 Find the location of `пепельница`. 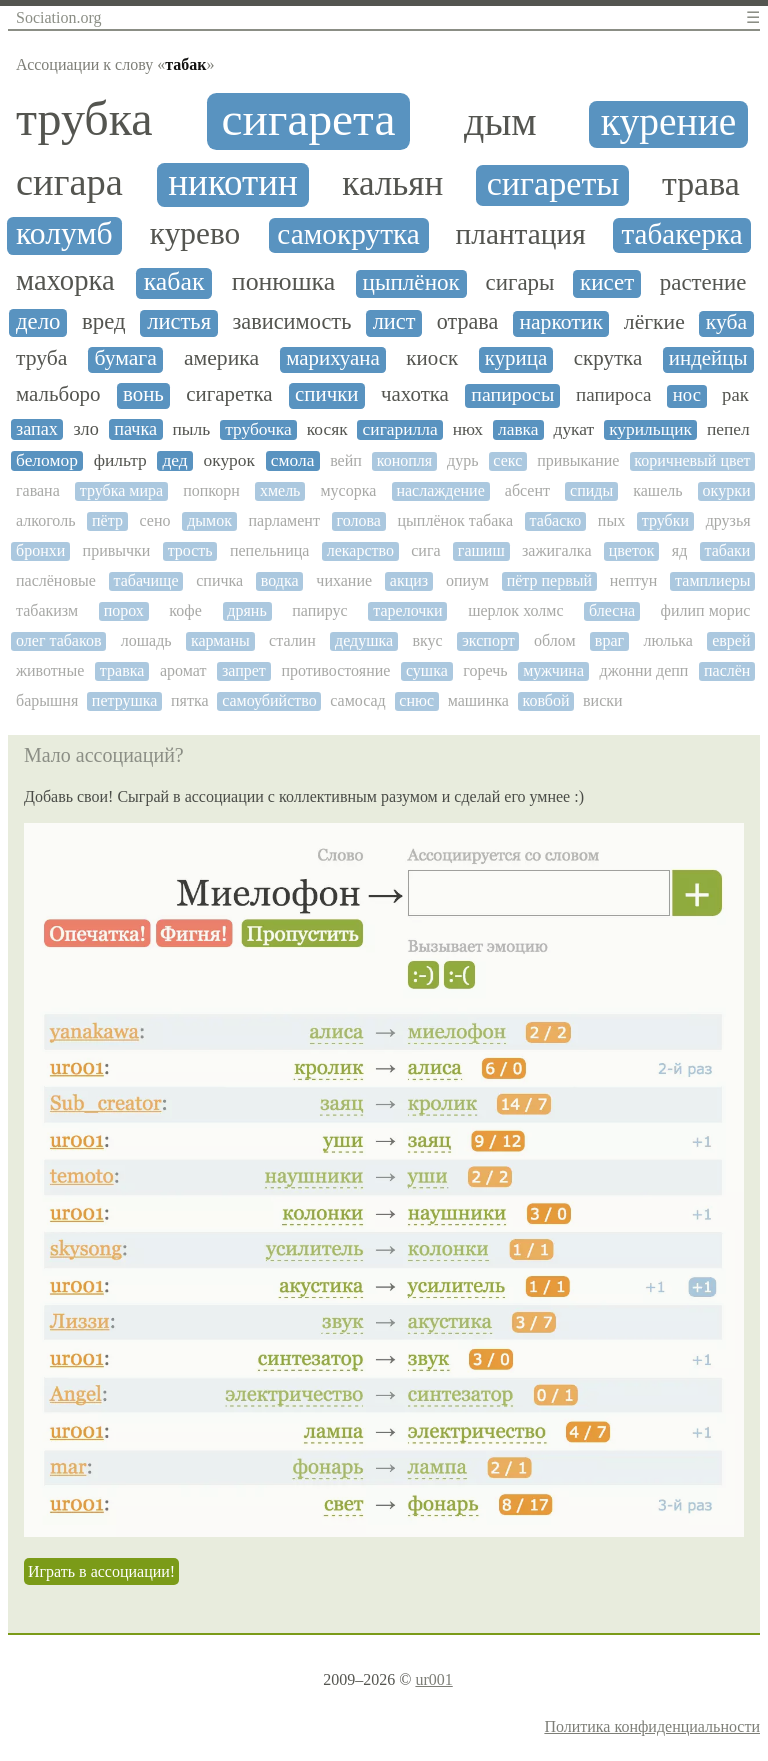

пепельница is located at coordinates (269, 550).